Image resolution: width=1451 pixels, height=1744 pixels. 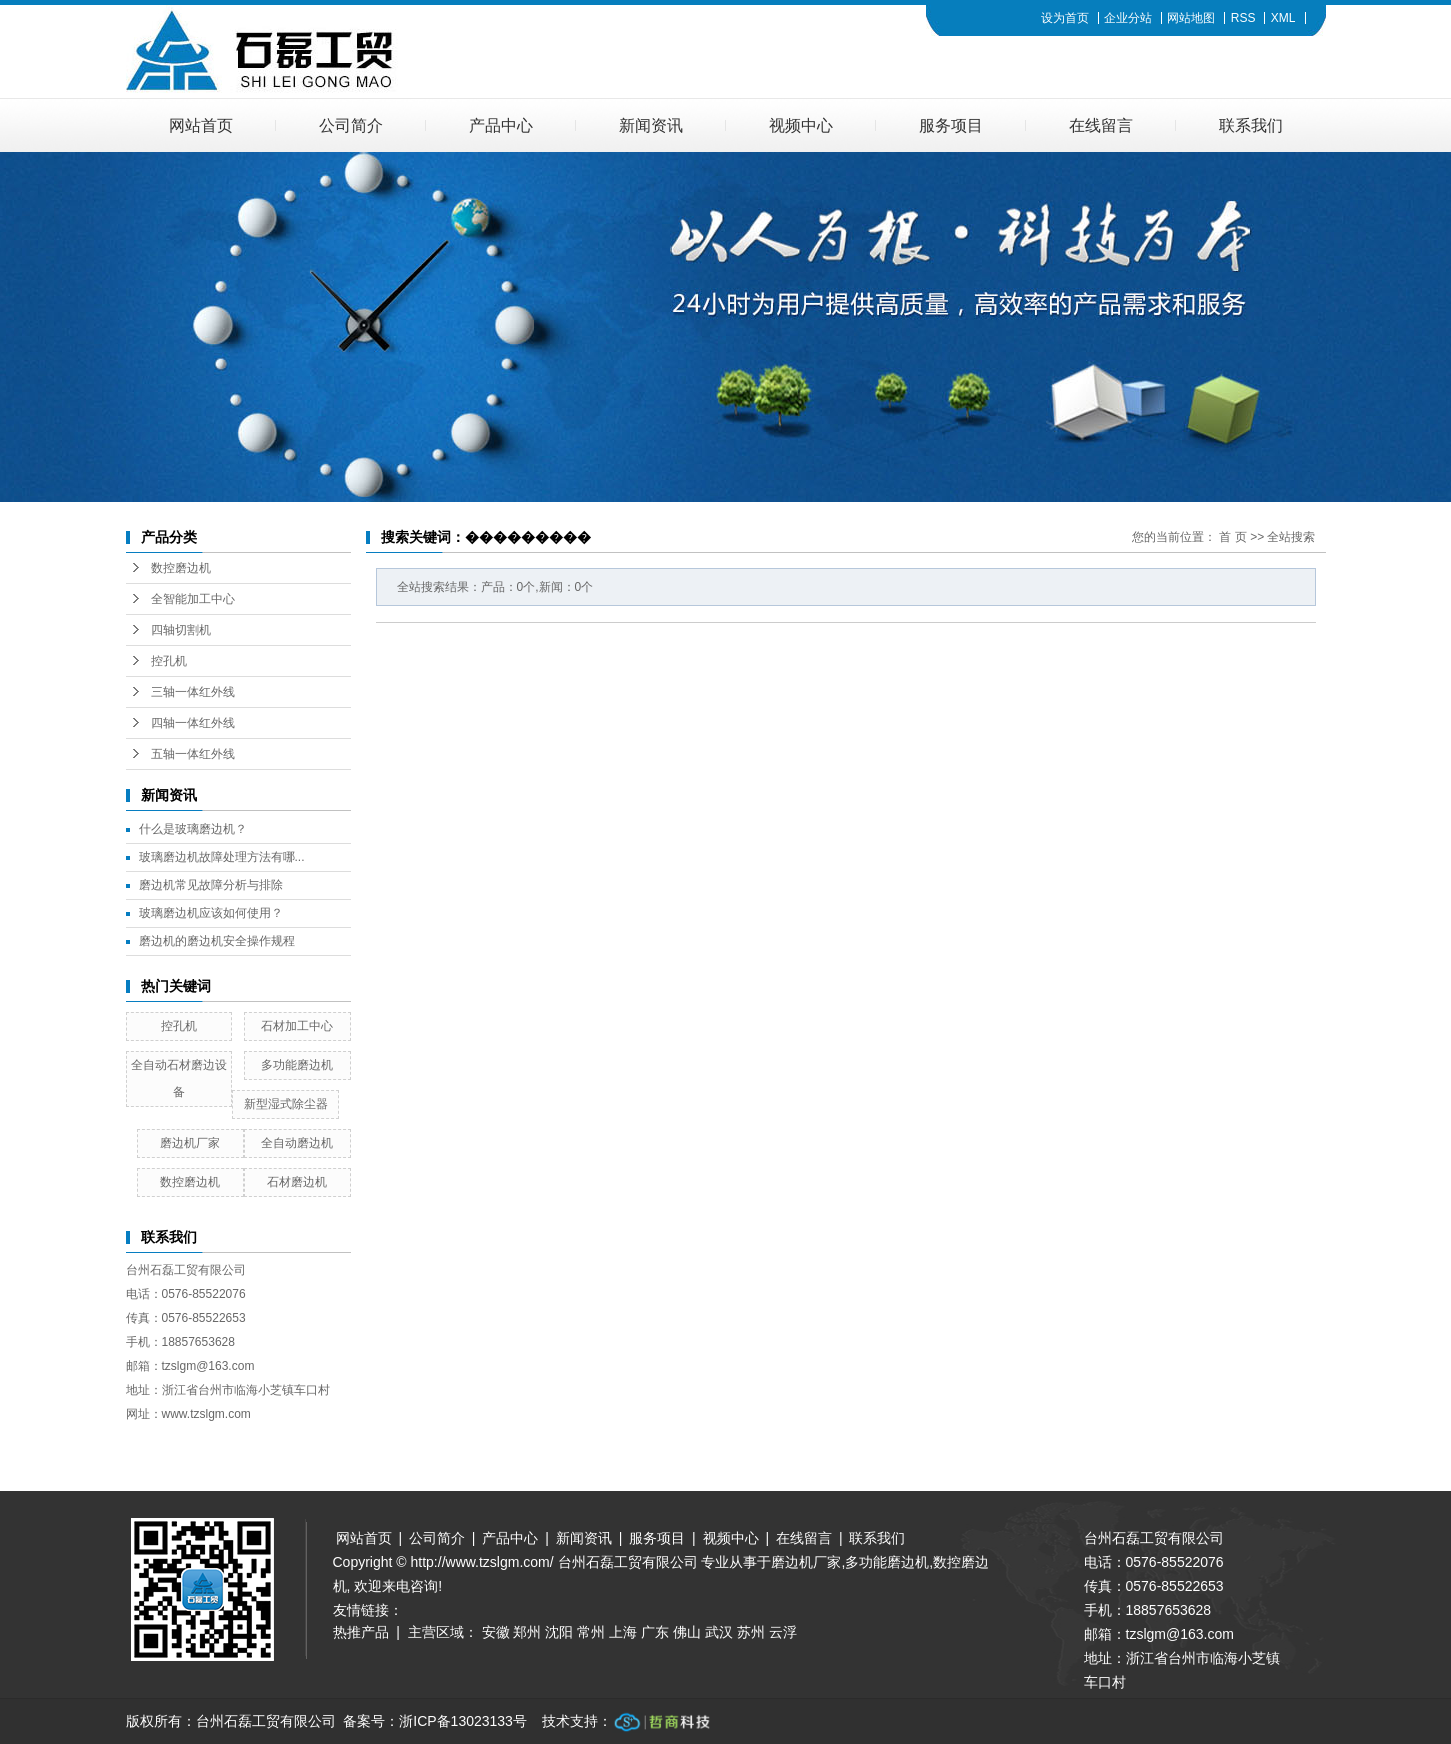 I want to click on 公司简介, so click(x=351, y=125).